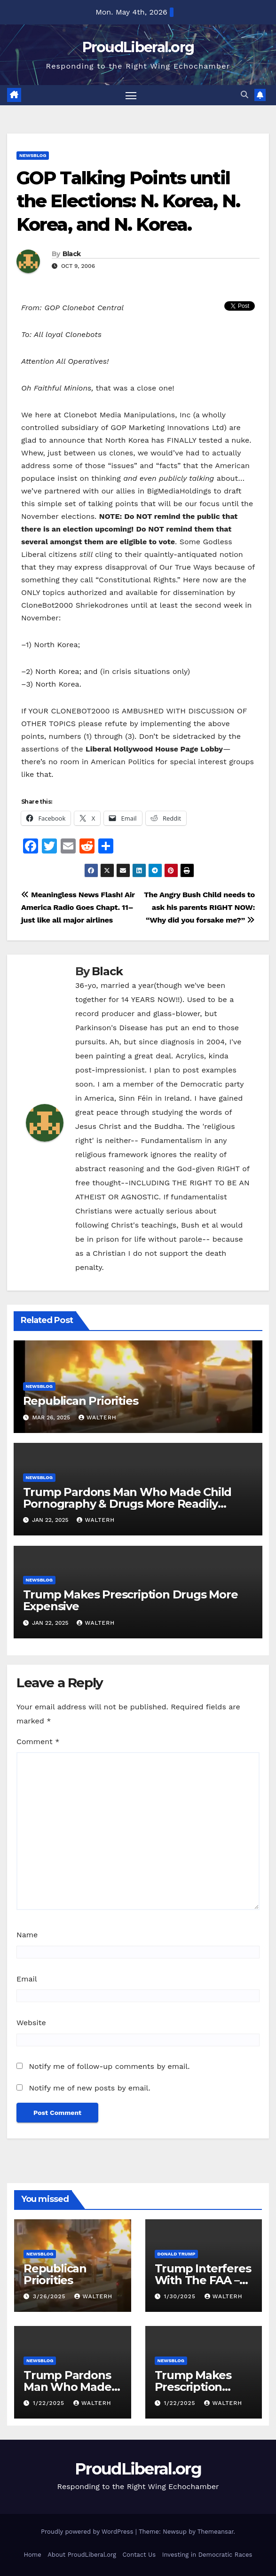 This screenshot has height=2576, width=276. I want to click on [Toggle navigation], so click(131, 95).